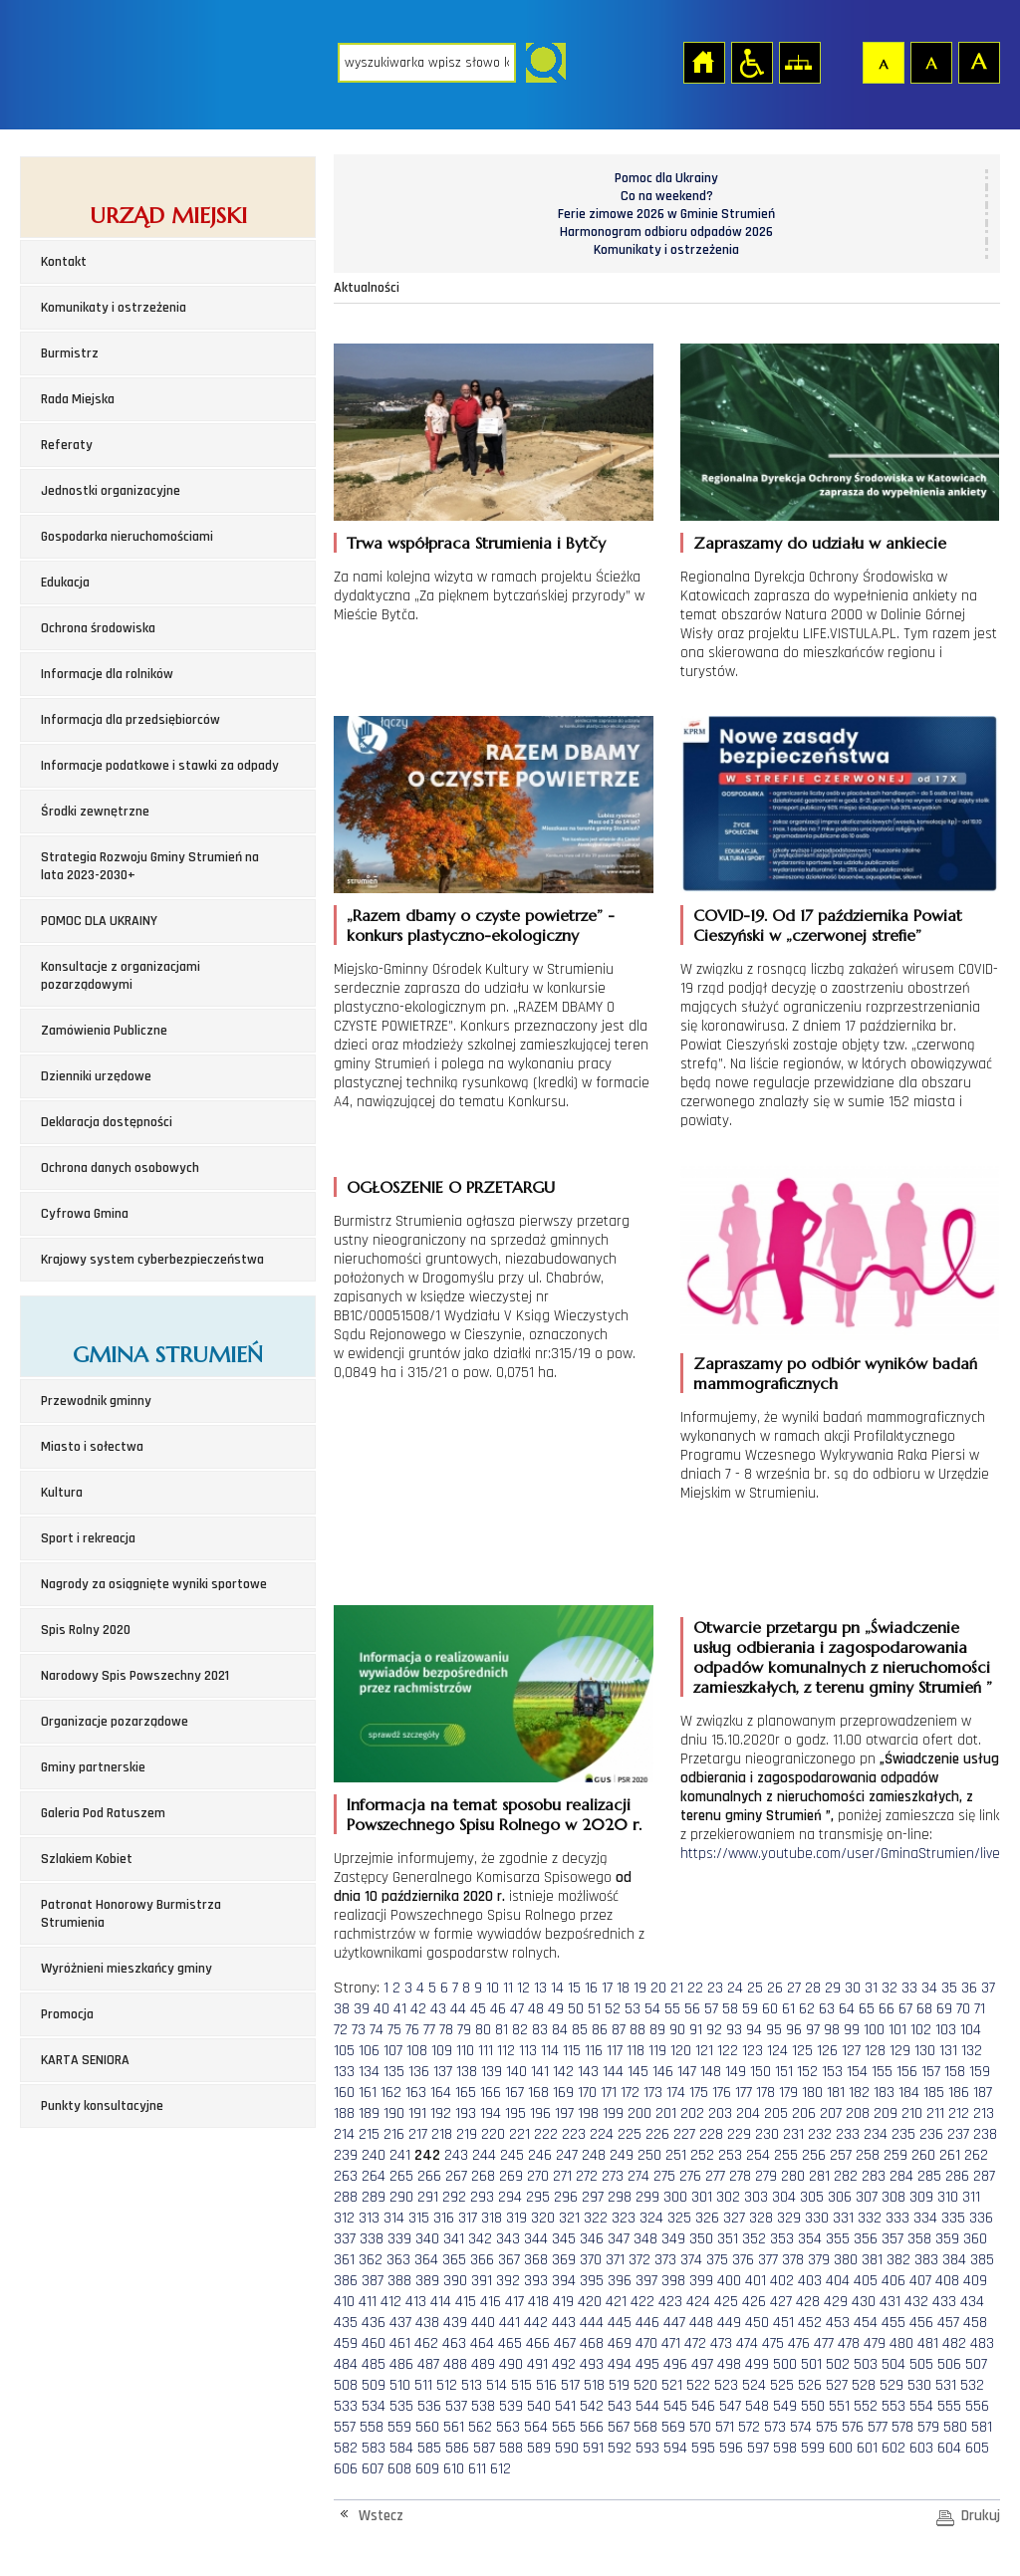 Image resolution: width=1020 pixels, height=2576 pixels. What do you see at coordinates (428, 2364) in the screenshot?
I see `487` at bounding box center [428, 2364].